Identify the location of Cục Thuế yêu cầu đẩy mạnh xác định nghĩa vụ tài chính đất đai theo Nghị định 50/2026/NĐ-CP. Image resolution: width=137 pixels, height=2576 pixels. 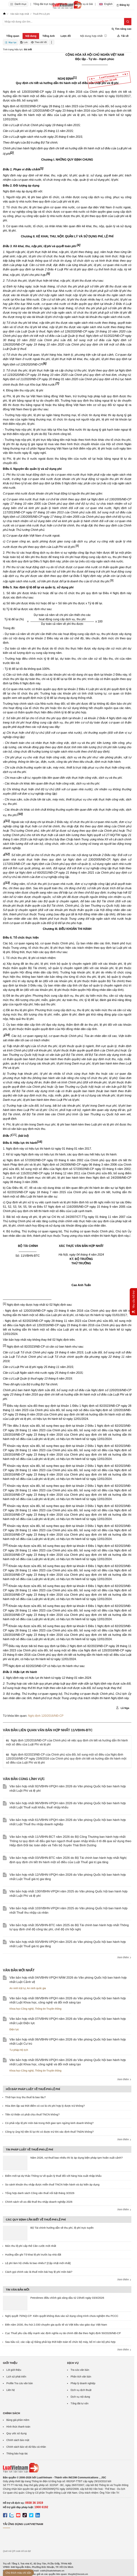
(63, 2333).